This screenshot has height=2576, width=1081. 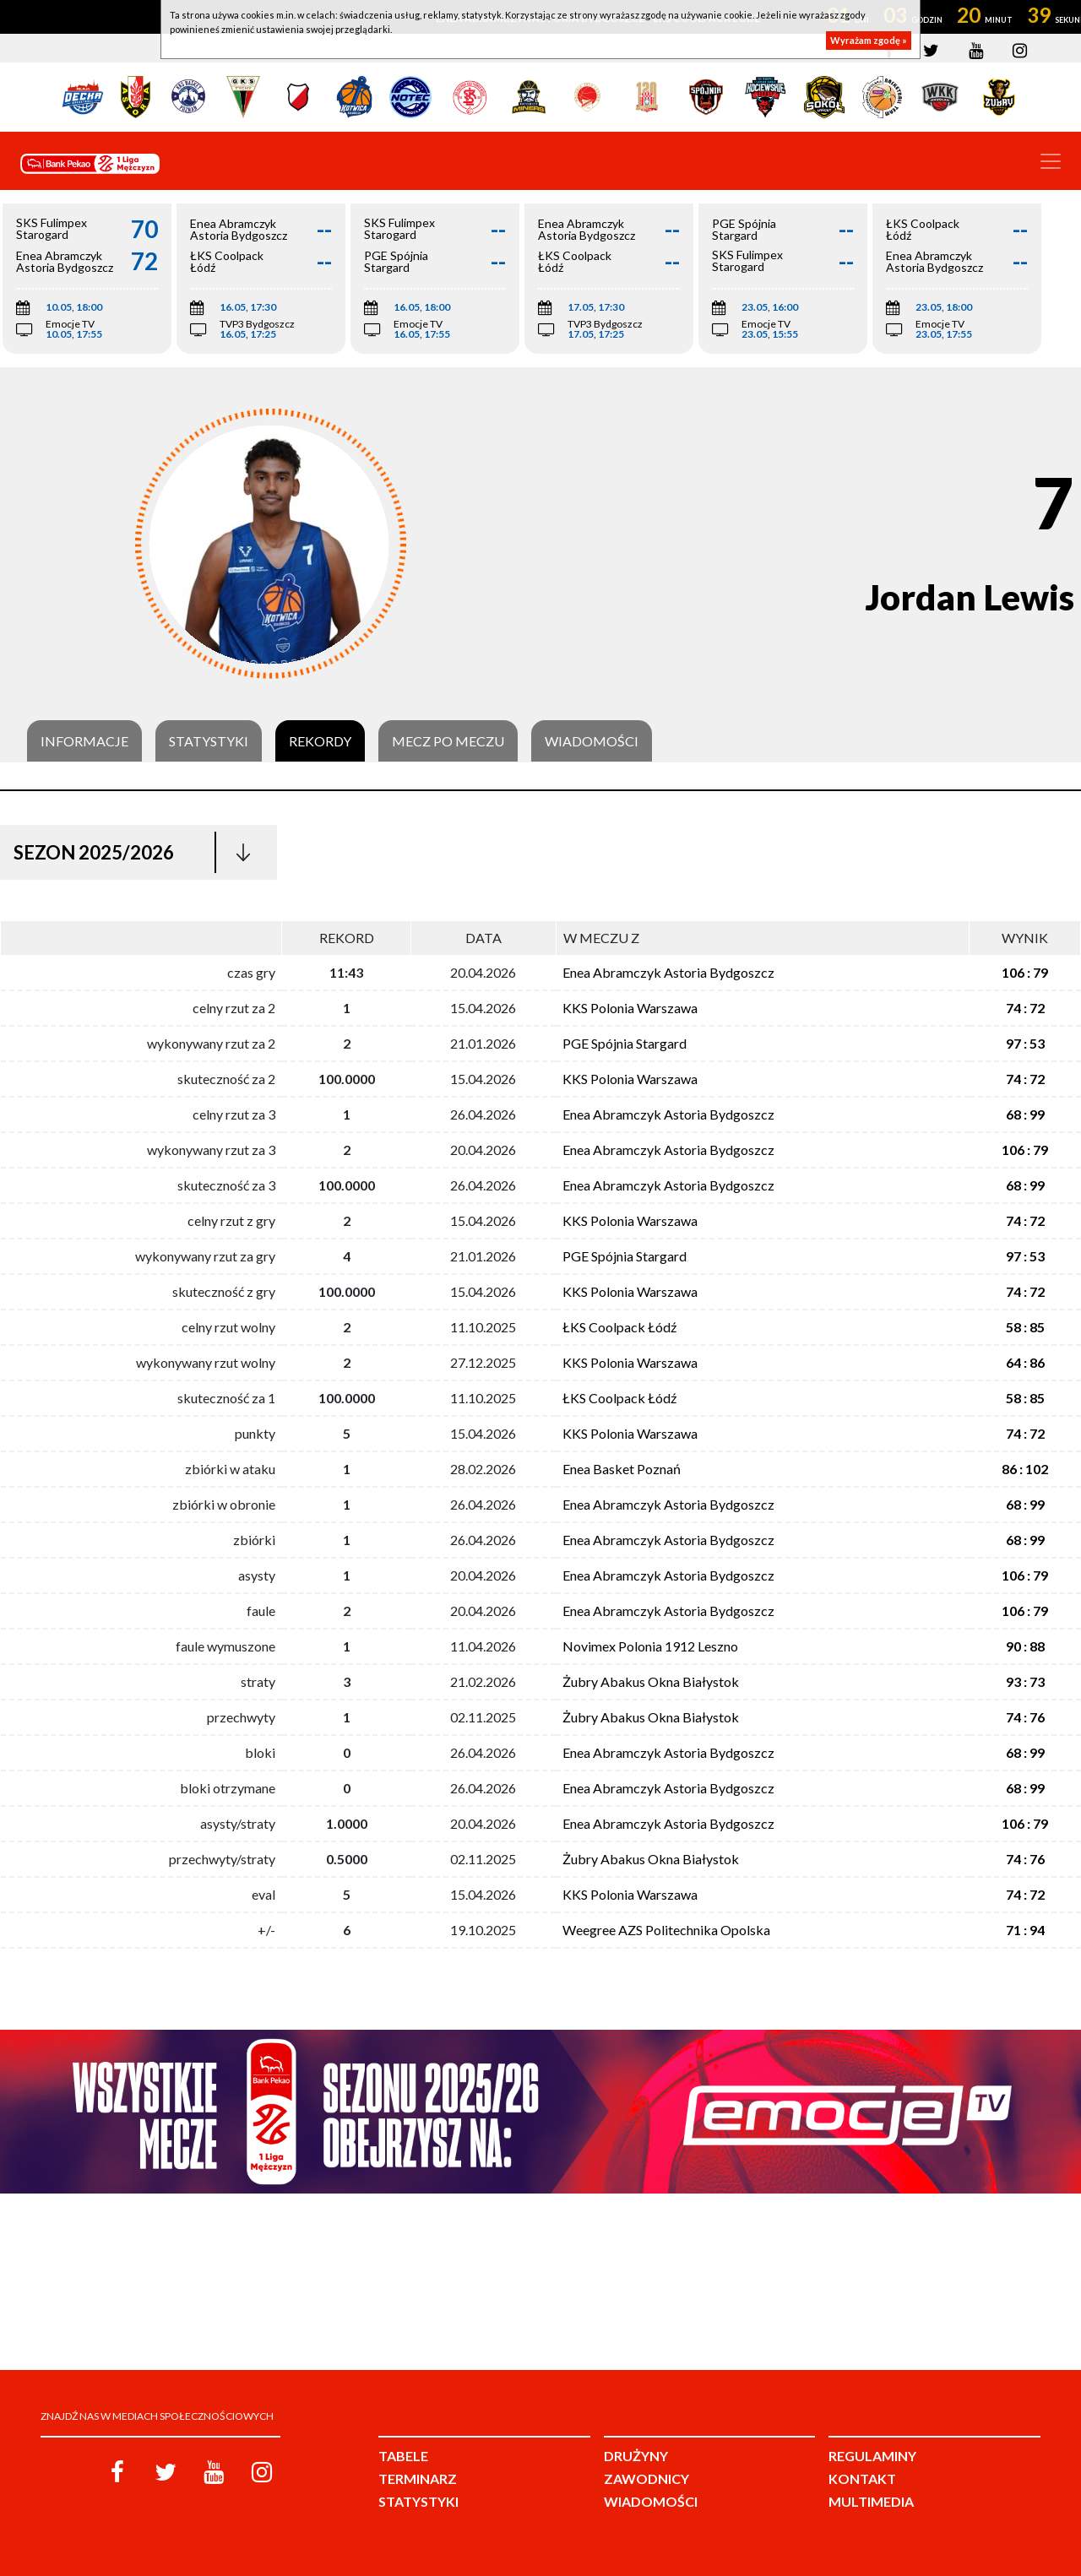 I want to click on Wyrażam zgodę », so click(x=868, y=40).